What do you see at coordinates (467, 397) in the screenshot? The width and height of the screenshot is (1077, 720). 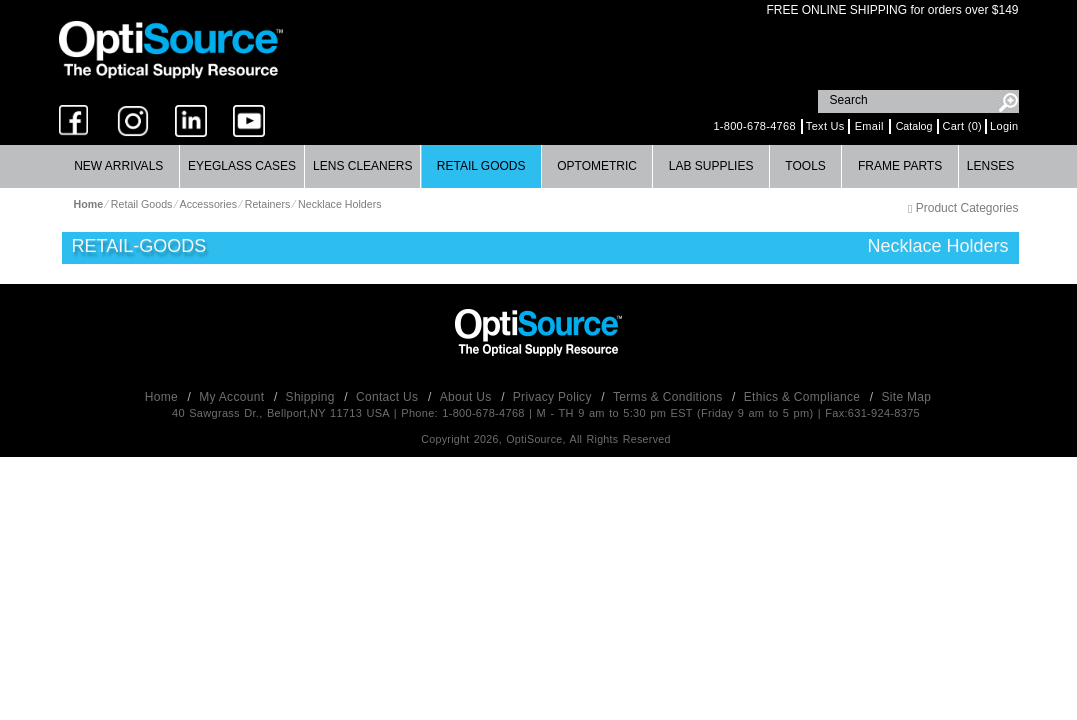 I see `About Us` at bounding box center [467, 397].